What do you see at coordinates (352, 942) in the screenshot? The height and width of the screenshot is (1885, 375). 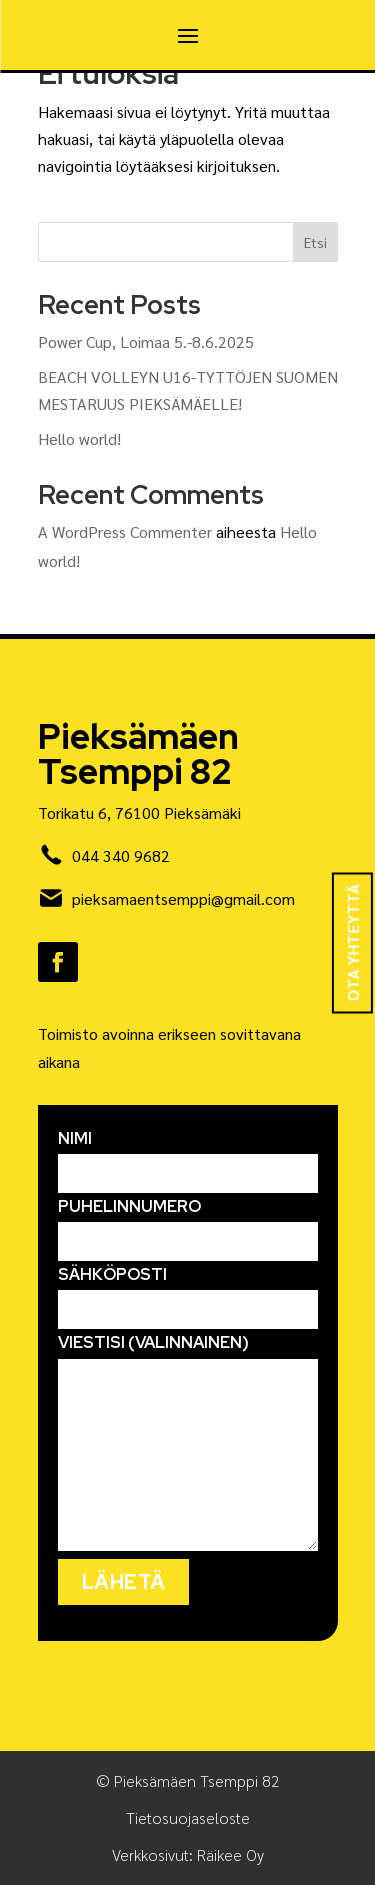 I see `Ota yhteyttä` at bounding box center [352, 942].